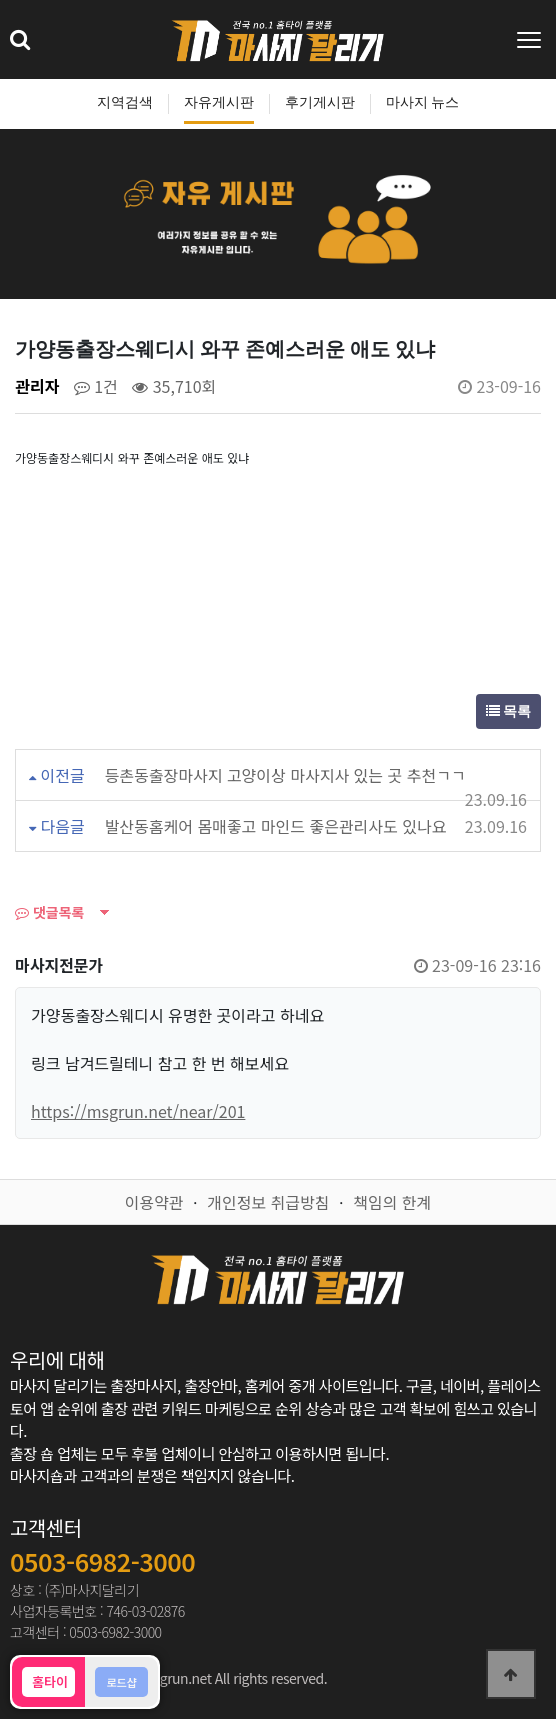 The width and height of the screenshot is (556, 1719). What do you see at coordinates (423, 102) in the screenshot?
I see `마사지 뉴스` at bounding box center [423, 102].